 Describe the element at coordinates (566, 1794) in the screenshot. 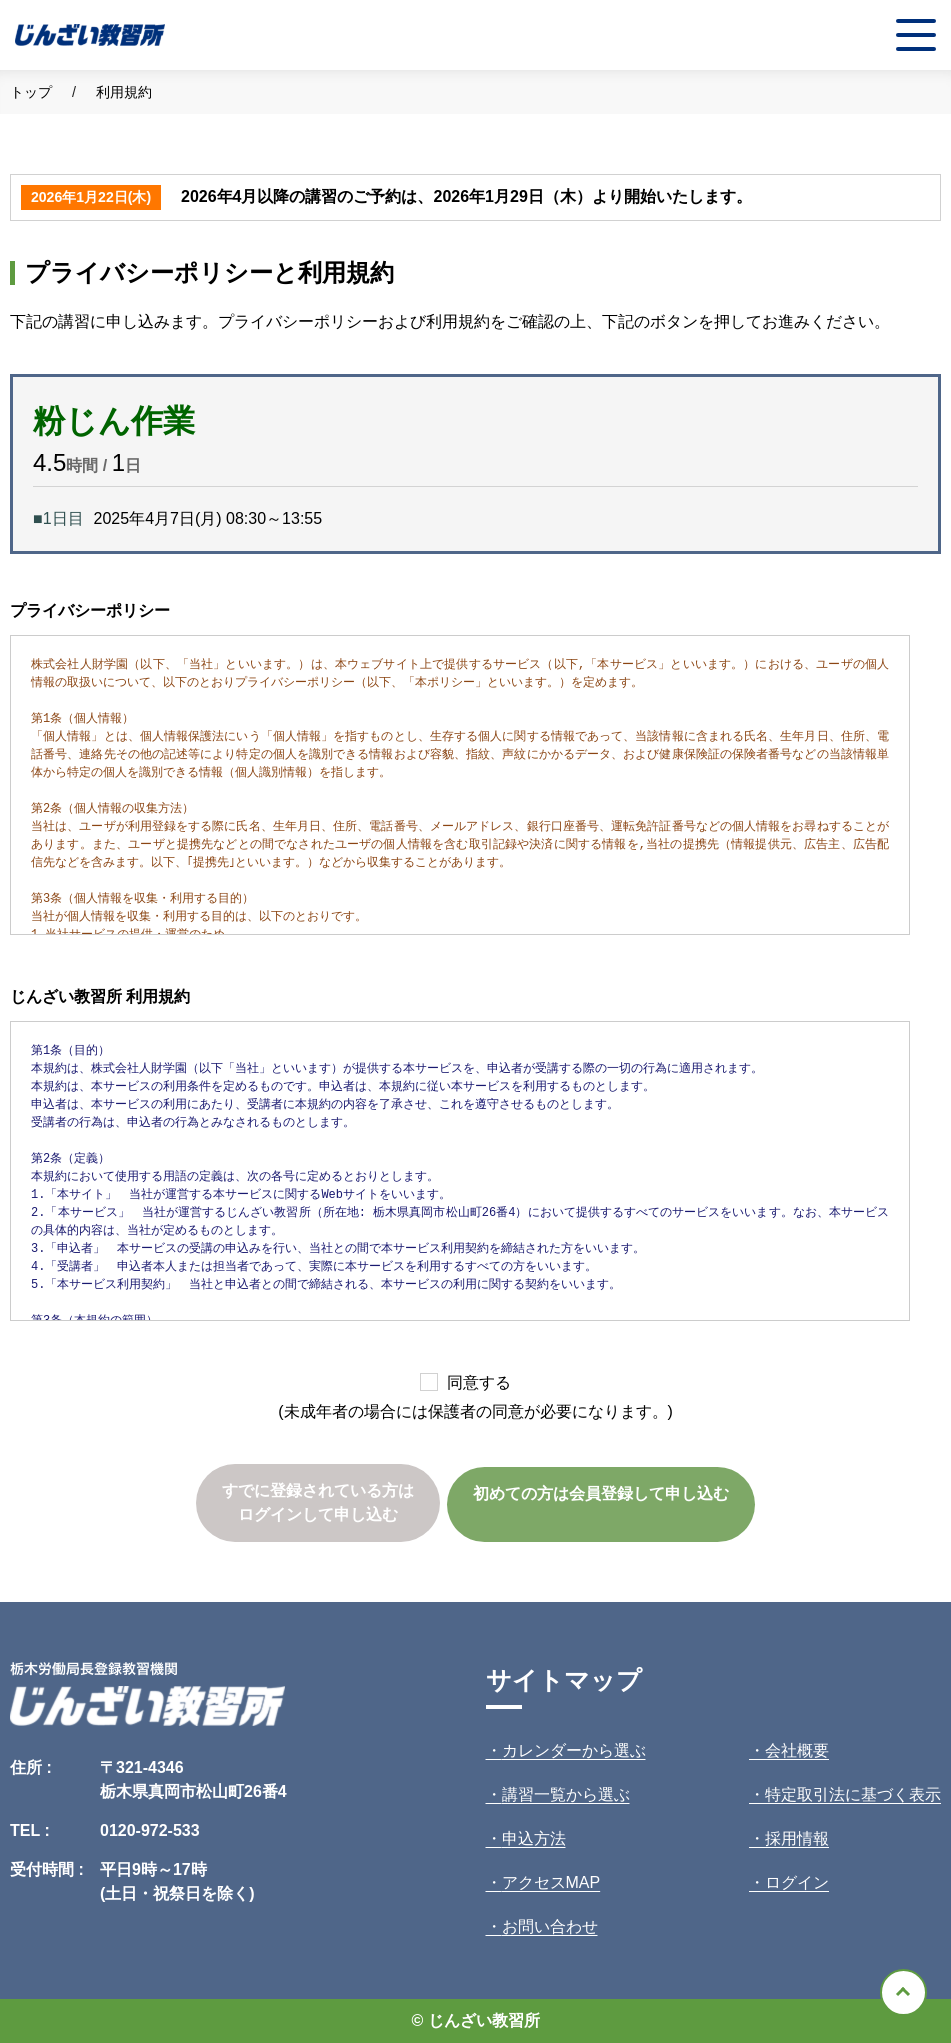

I see `講習一覧から選ぶ` at that location.